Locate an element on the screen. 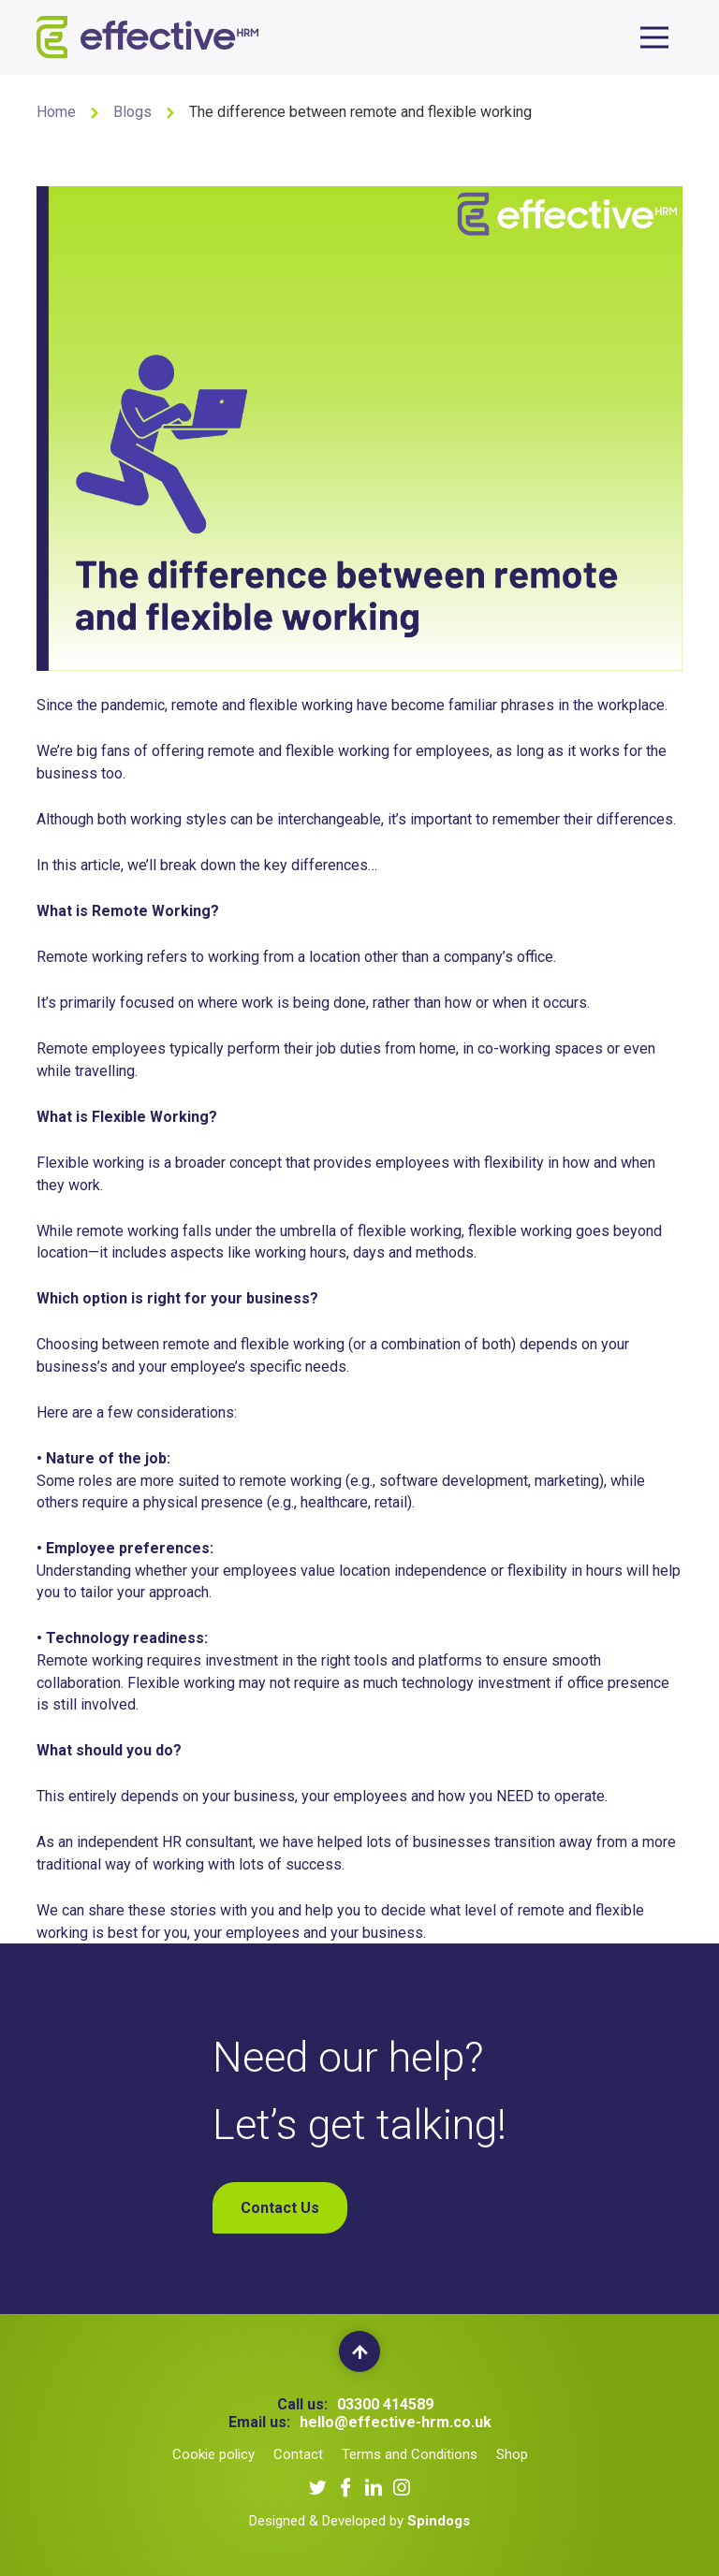 The height and width of the screenshot is (2576, 719). Contact is located at coordinates (298, 2454).